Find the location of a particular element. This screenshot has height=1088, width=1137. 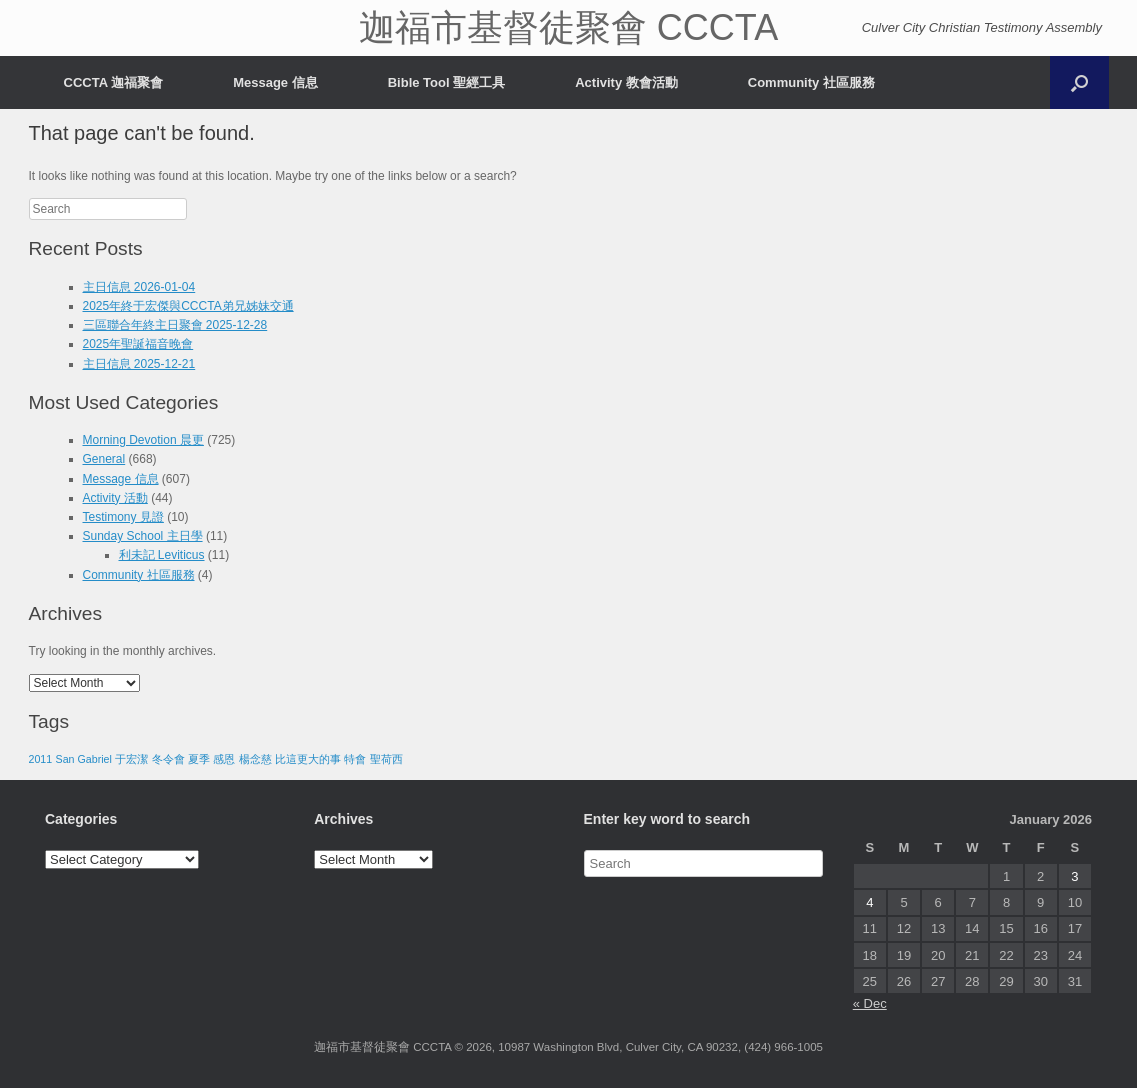

CCCTA 迦福聚會 is located at coordinates (114, 82).